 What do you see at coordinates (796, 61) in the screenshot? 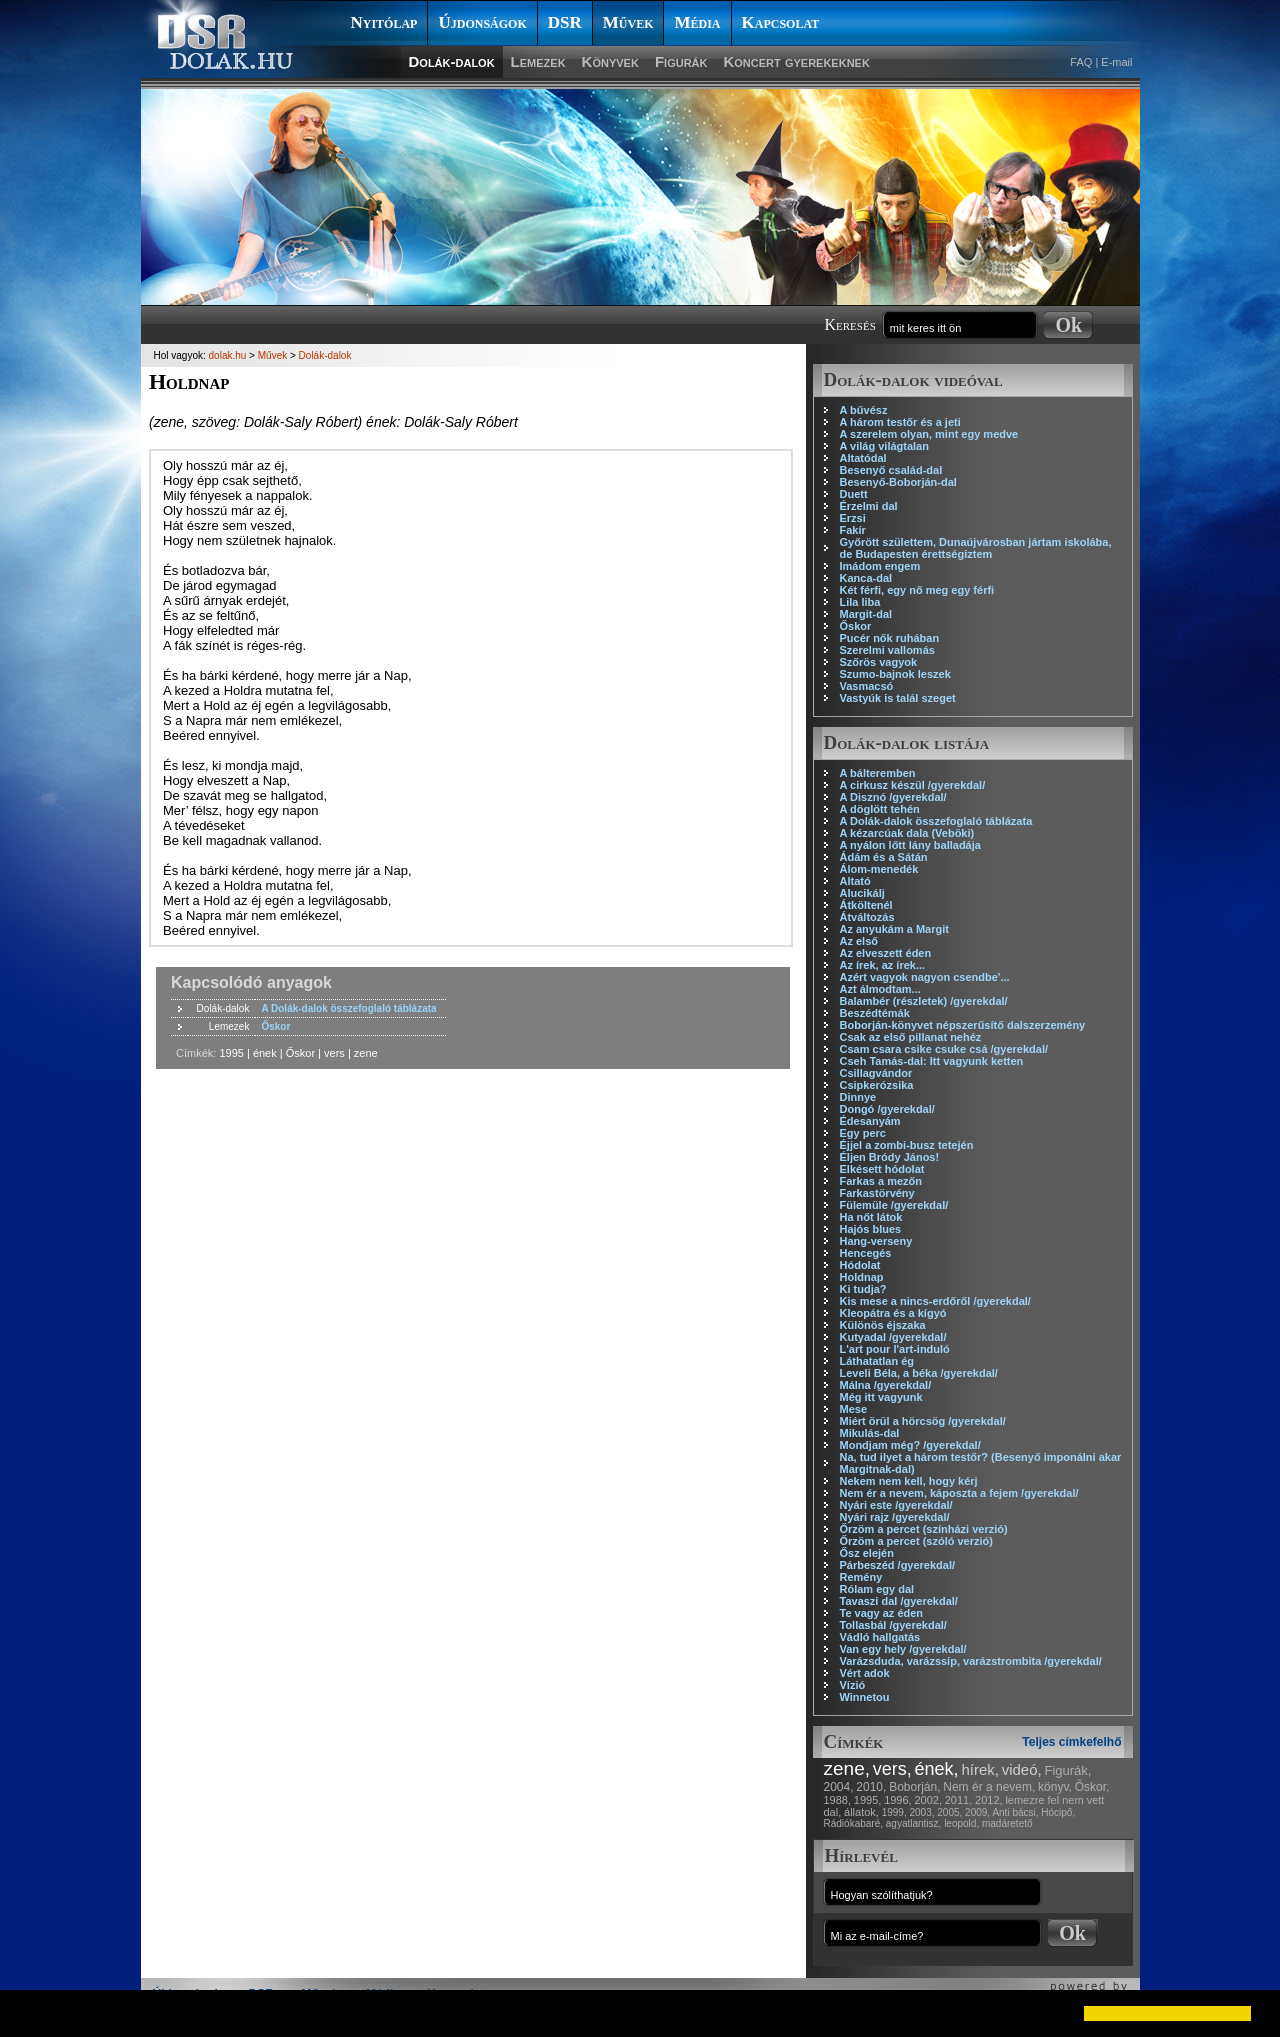
I see `Koncert gyerekeknek` at bounding box center [796, 61].